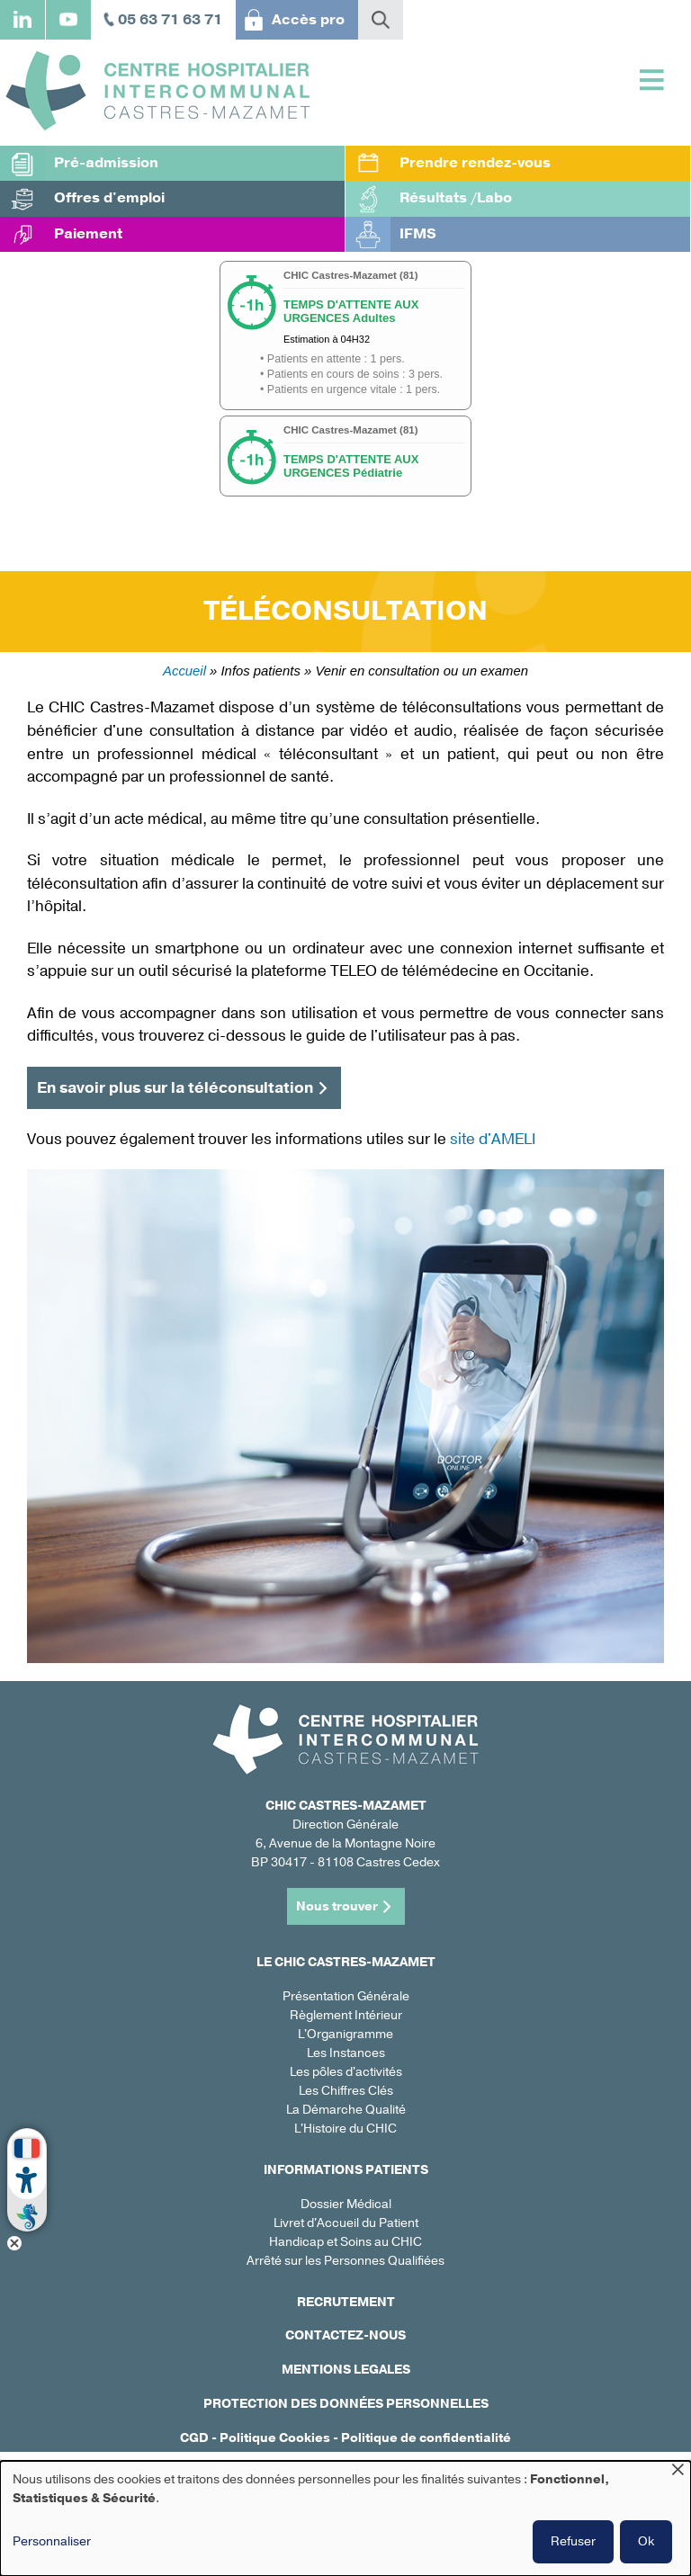 The width and height of the screenshot is (691, 2576). Describe the element at coordinates (492, 1139) in the screenshot. I see `site d'AMELI` at that location.